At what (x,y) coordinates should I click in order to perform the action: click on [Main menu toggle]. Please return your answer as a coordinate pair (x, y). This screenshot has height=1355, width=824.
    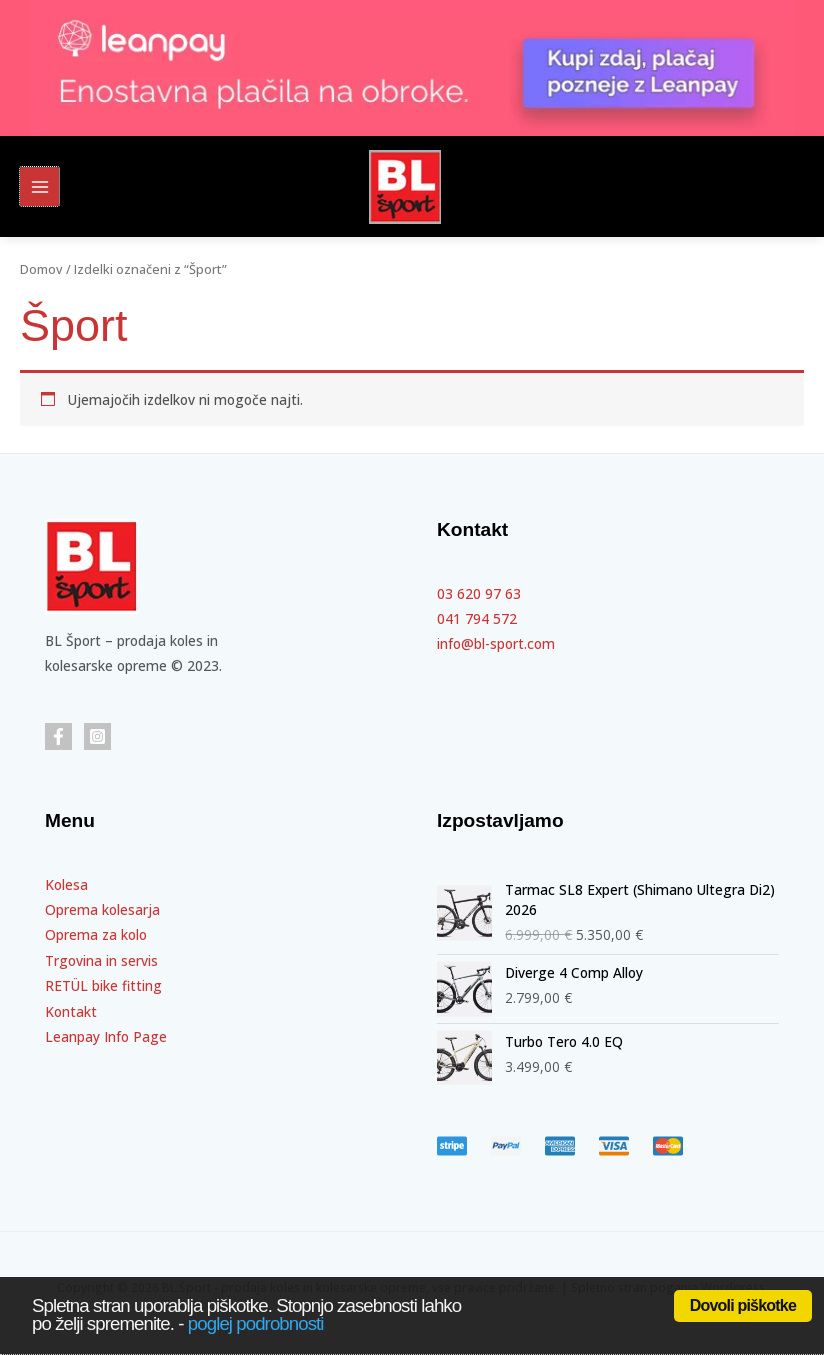
    Looking at the image, I should click on (39, 186).